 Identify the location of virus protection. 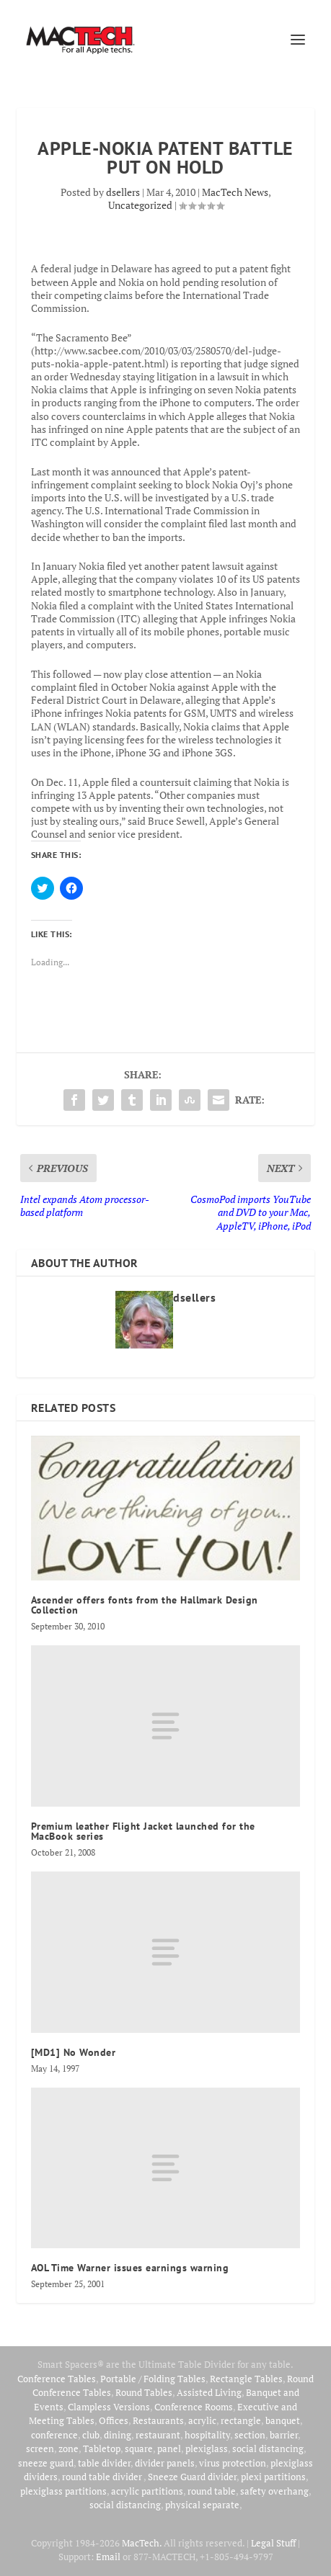
(232, 2462).